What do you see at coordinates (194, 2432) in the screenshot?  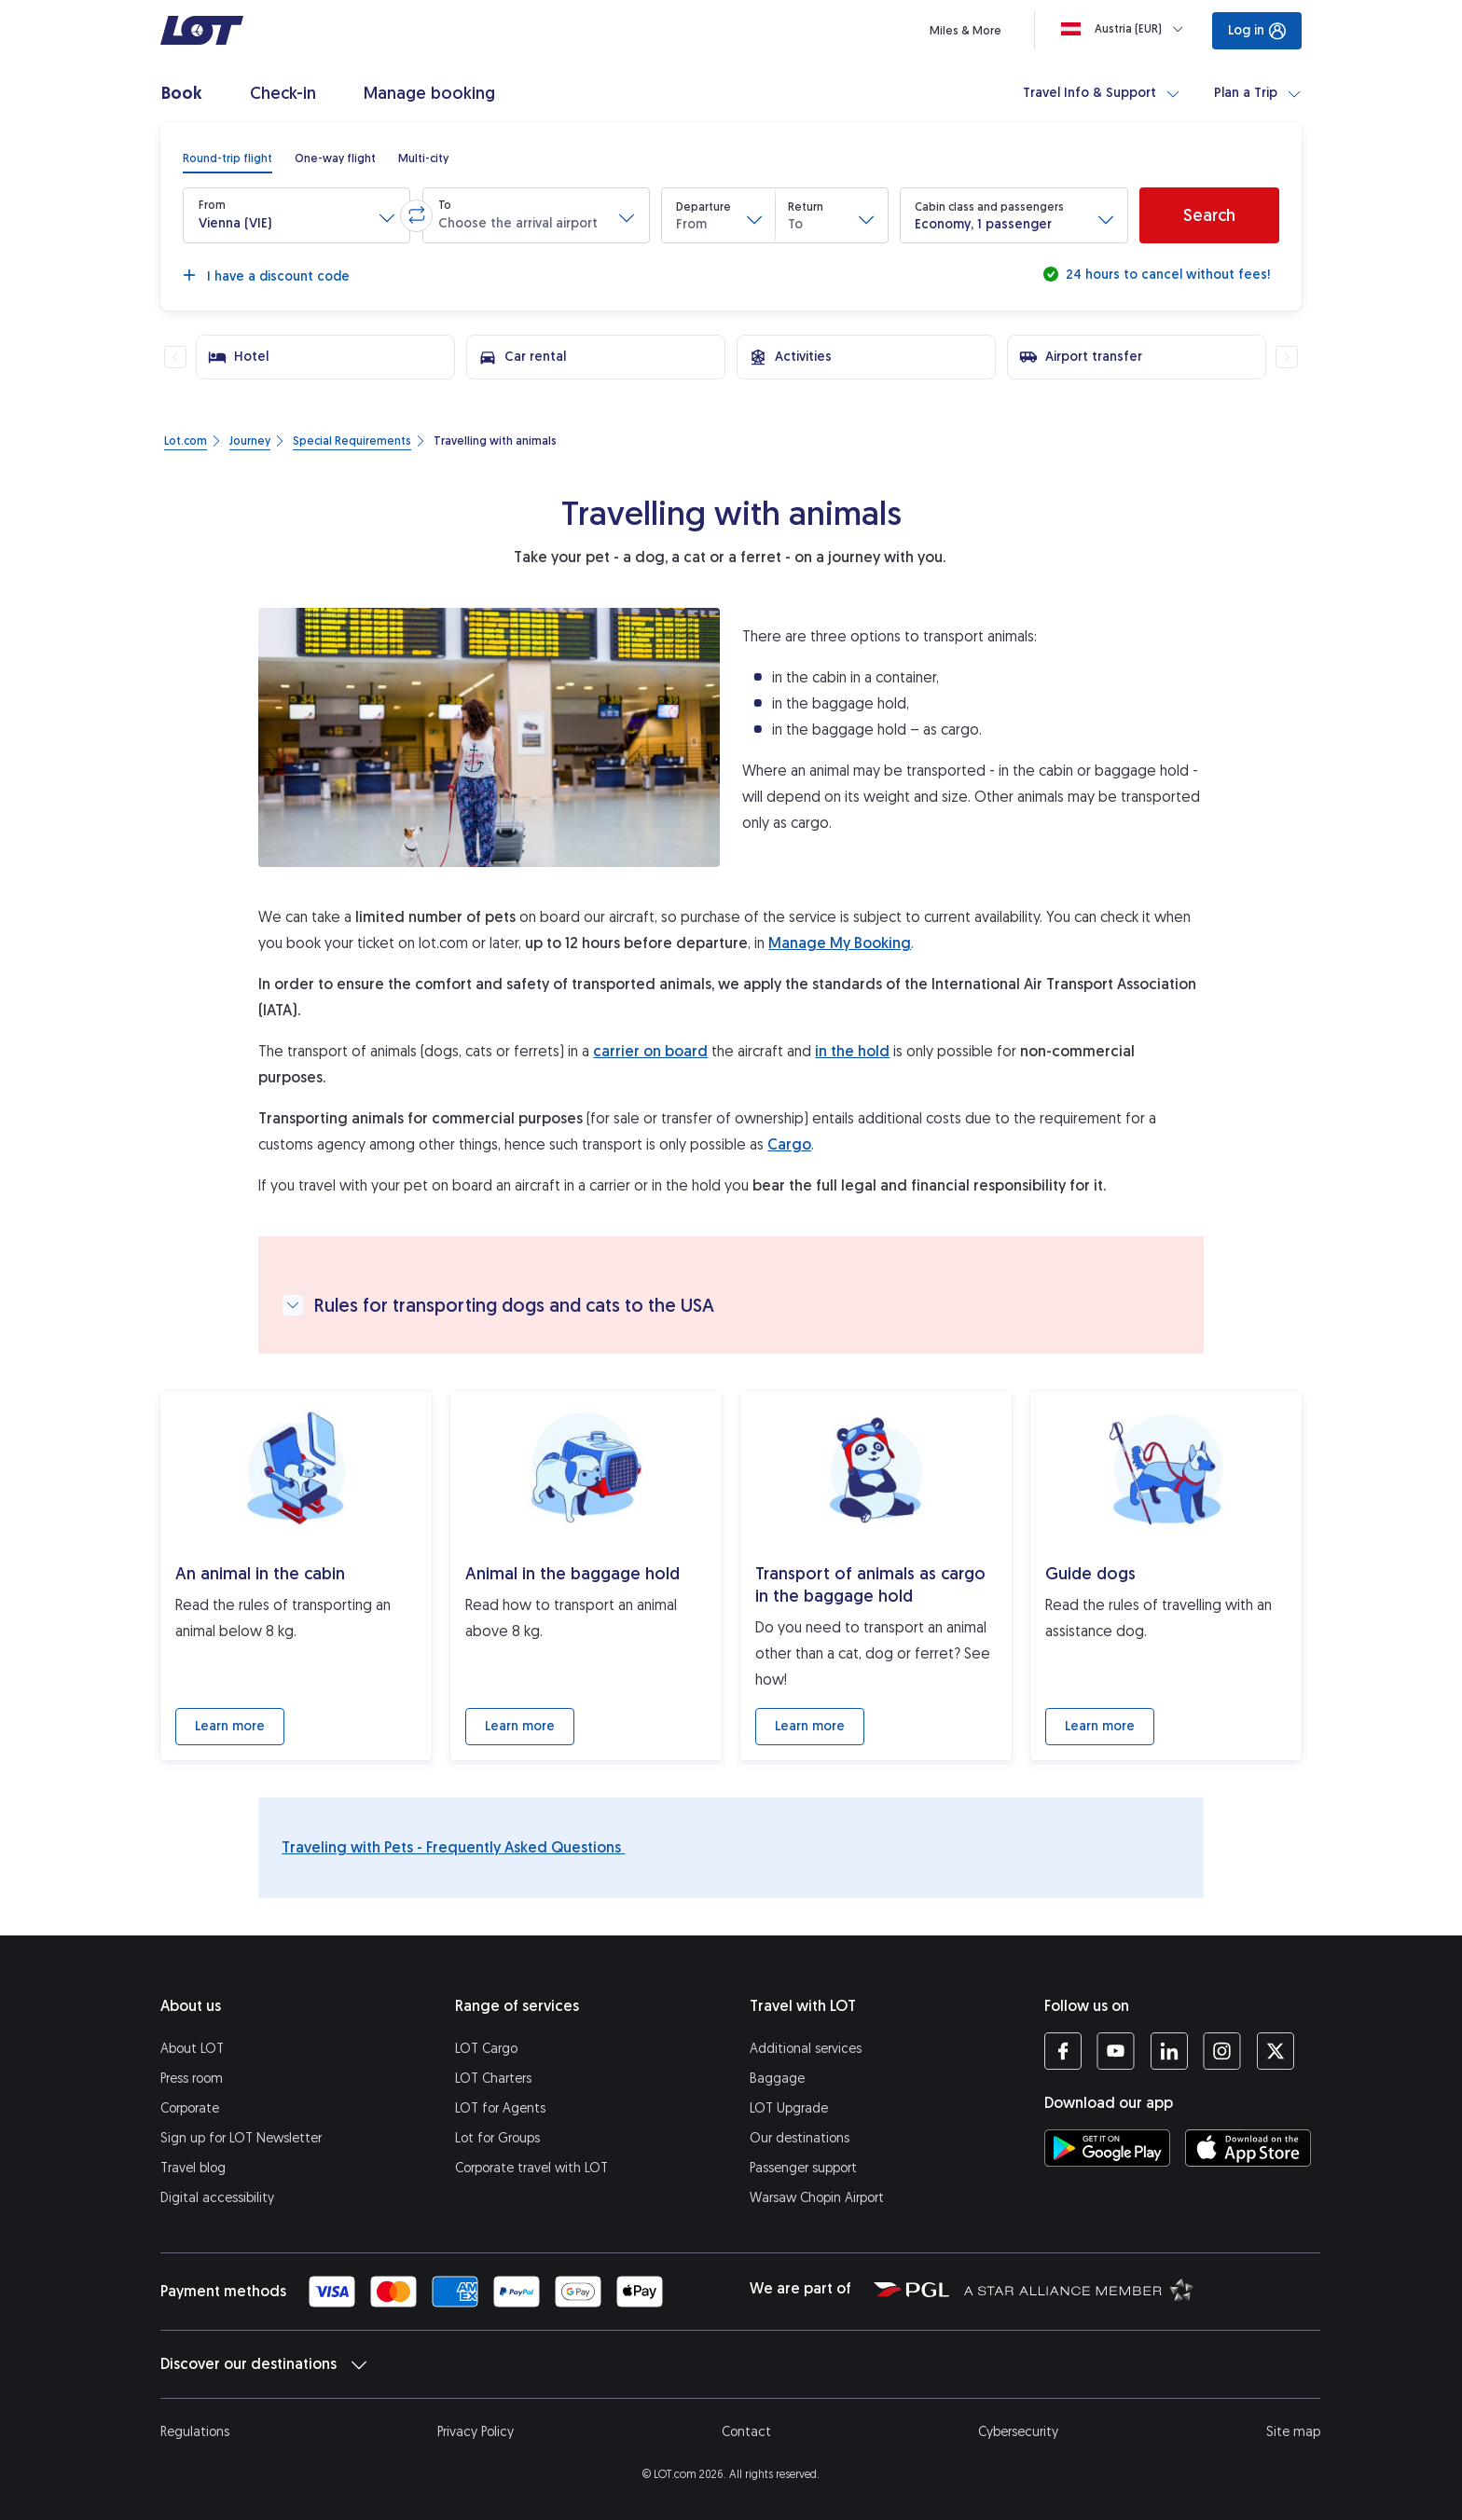 I see `Regulations` at bounding box center [194, 2432].